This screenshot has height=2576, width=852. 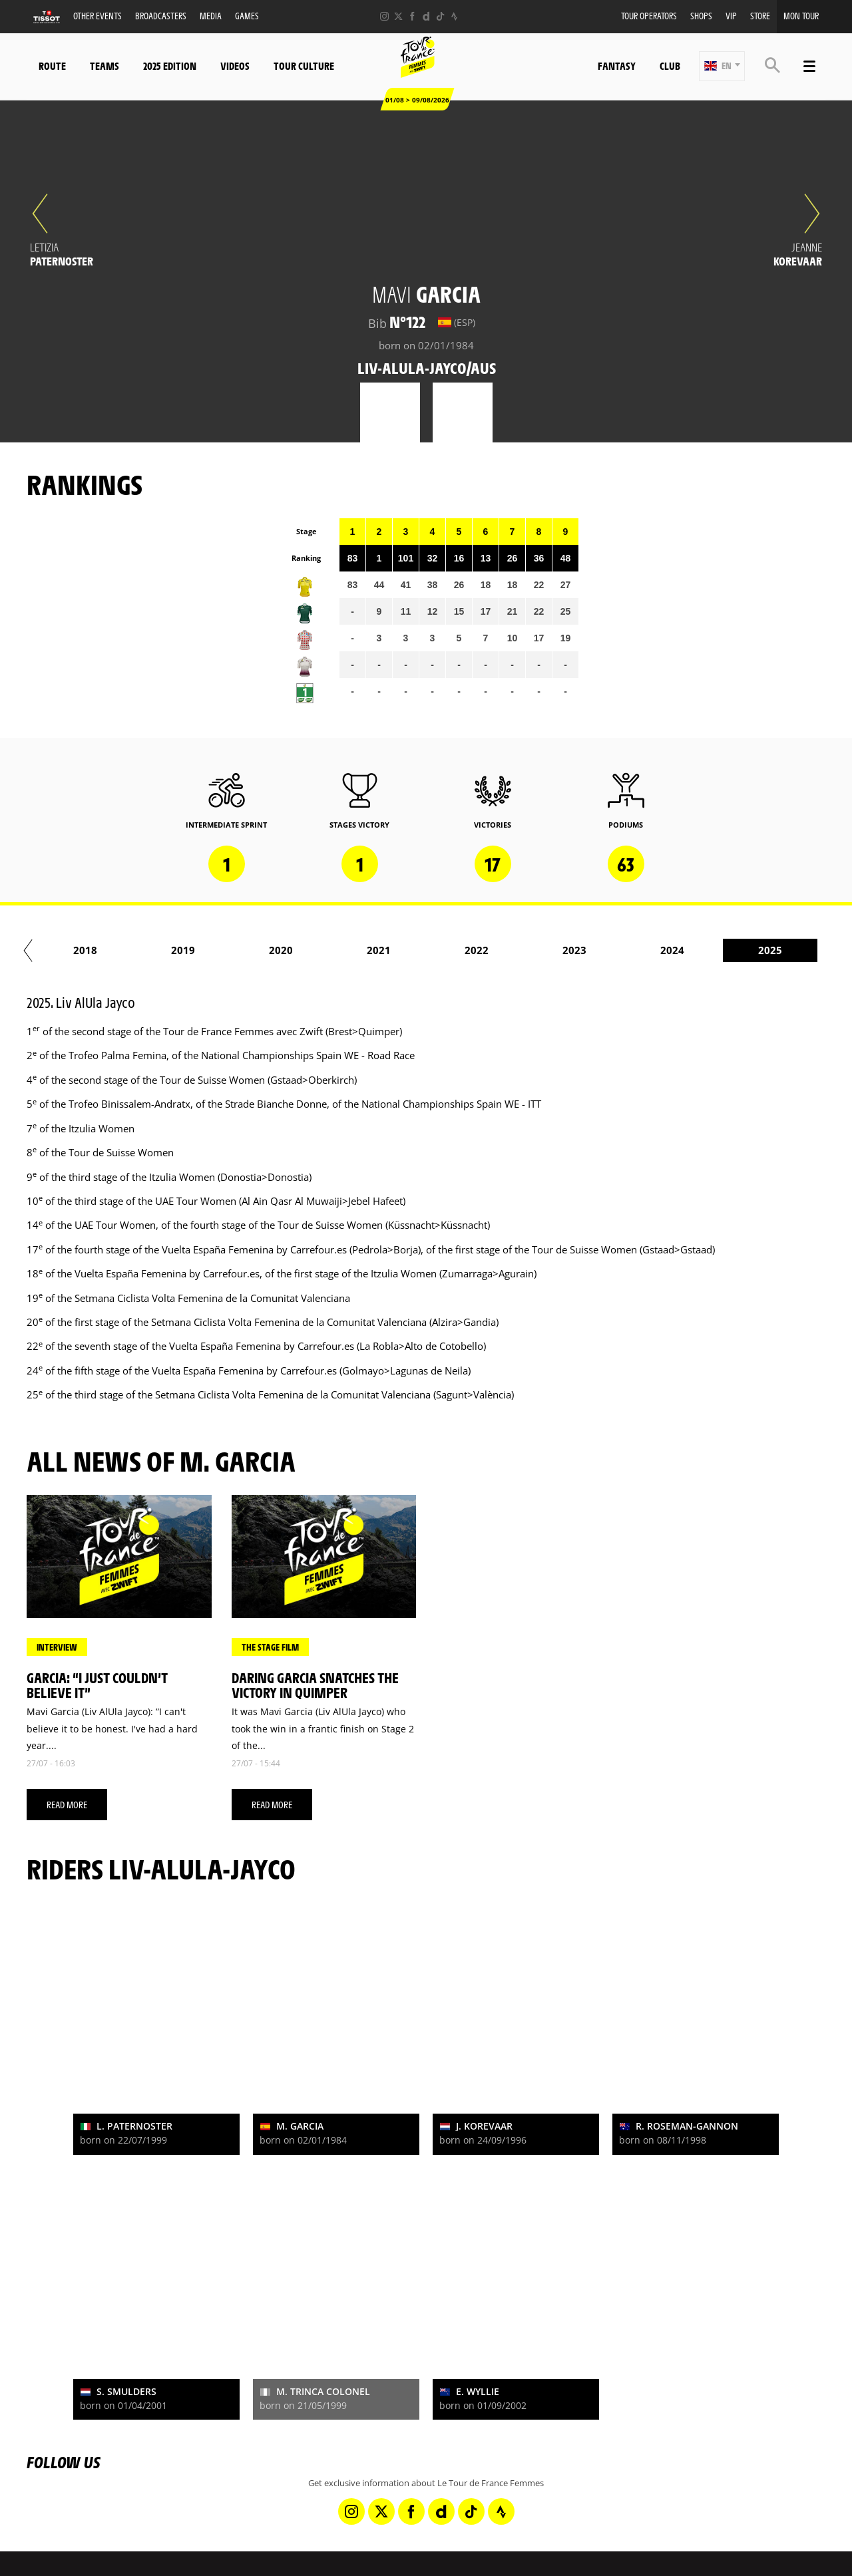 What do you see at coordinates (617, 65) in the screenshot?
I see `Fantasy` at bounding box center [617, 65].